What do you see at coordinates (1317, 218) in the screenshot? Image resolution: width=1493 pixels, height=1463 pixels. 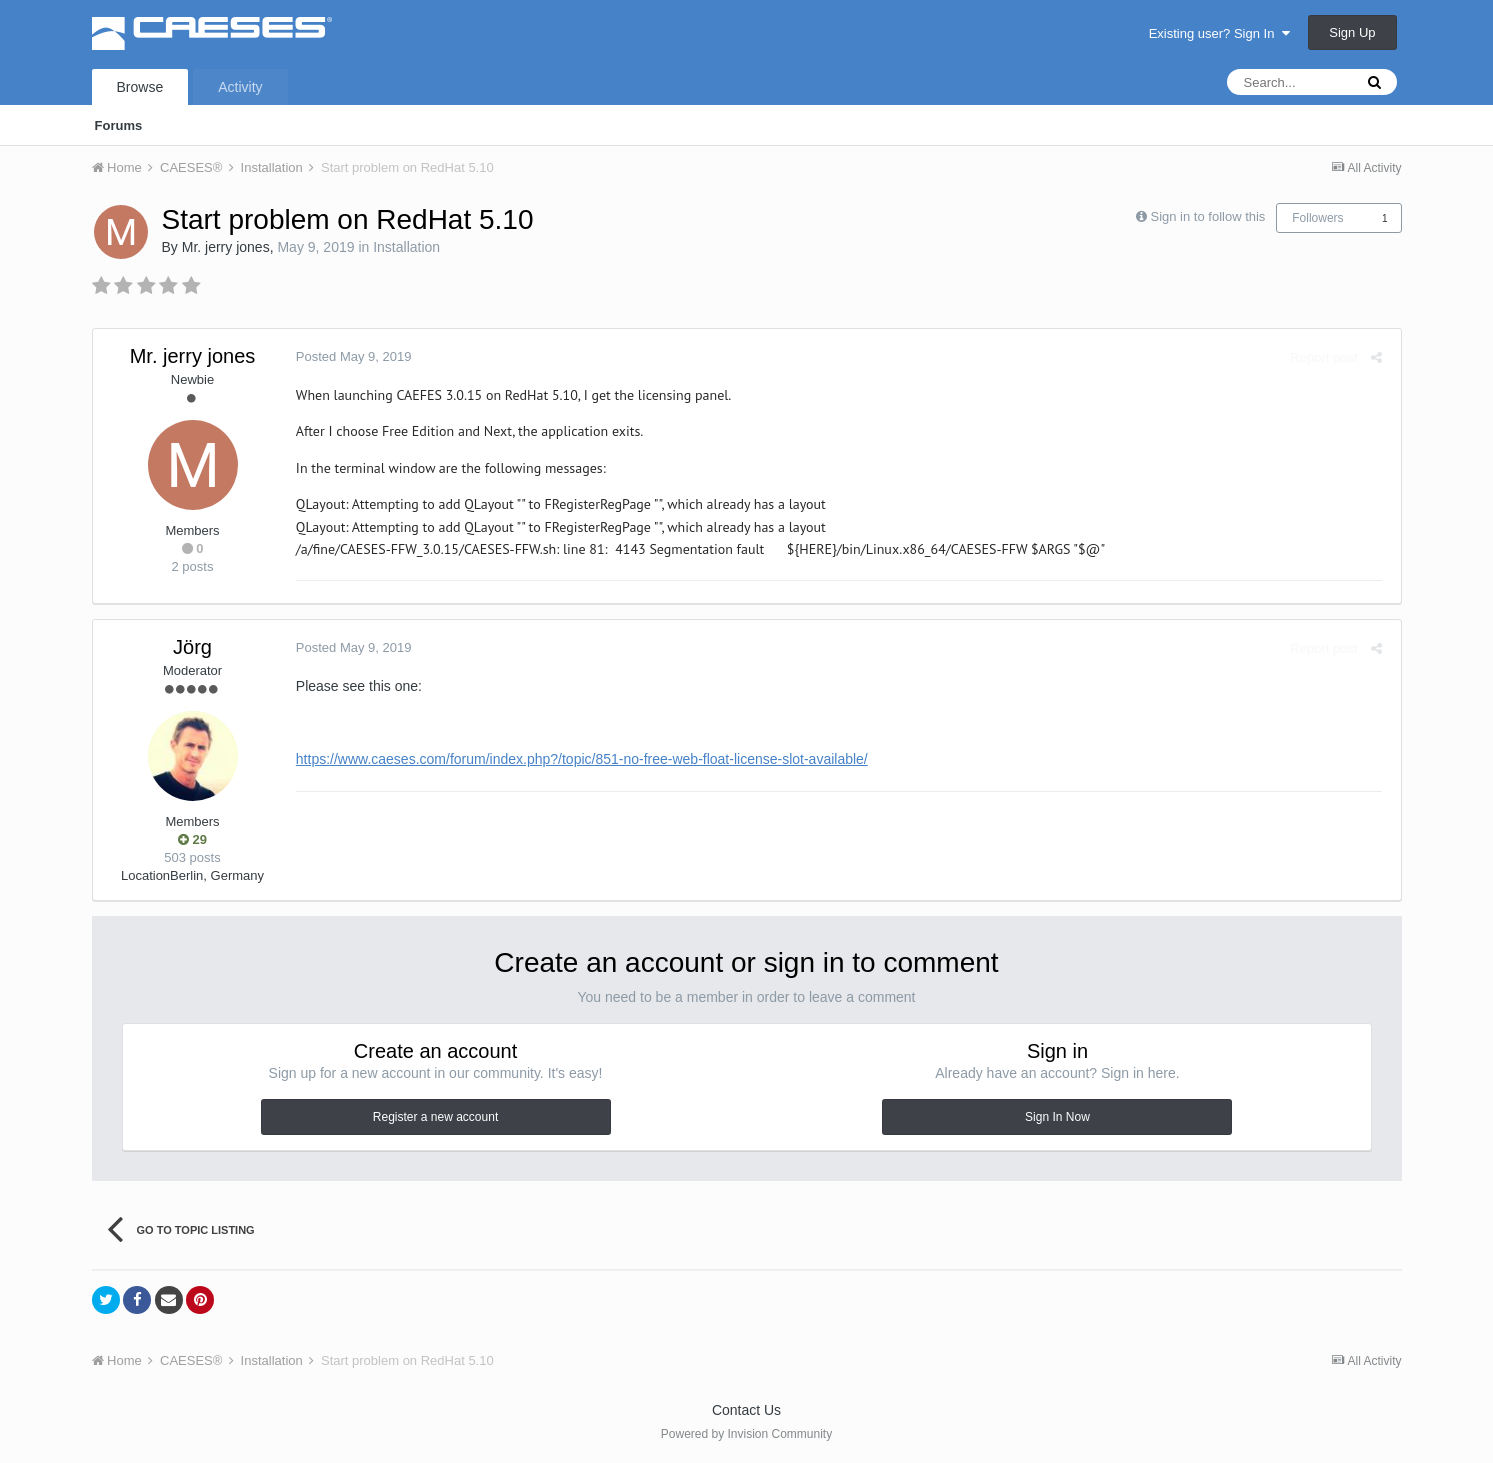 I see `Followers` at bounding box center [1317, 218].